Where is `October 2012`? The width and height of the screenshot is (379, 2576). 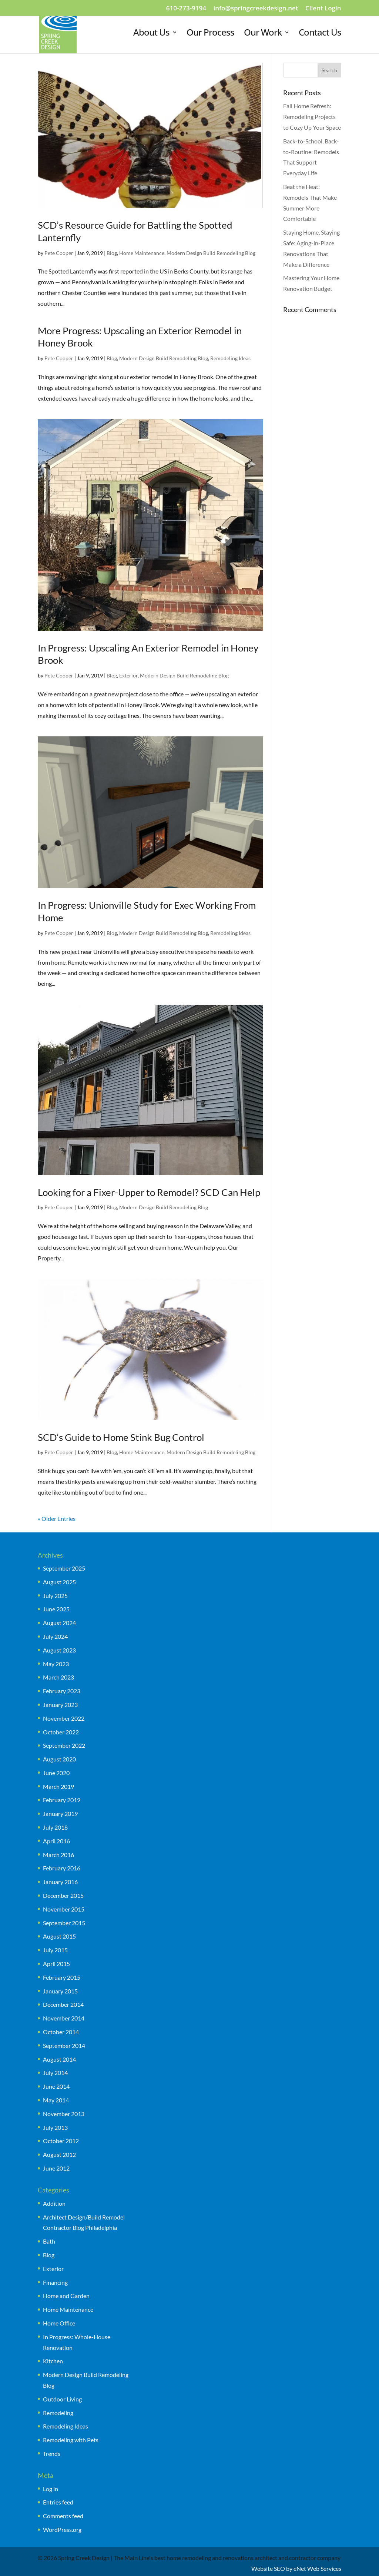
October 2012 is located at coordinates (61, 2140).